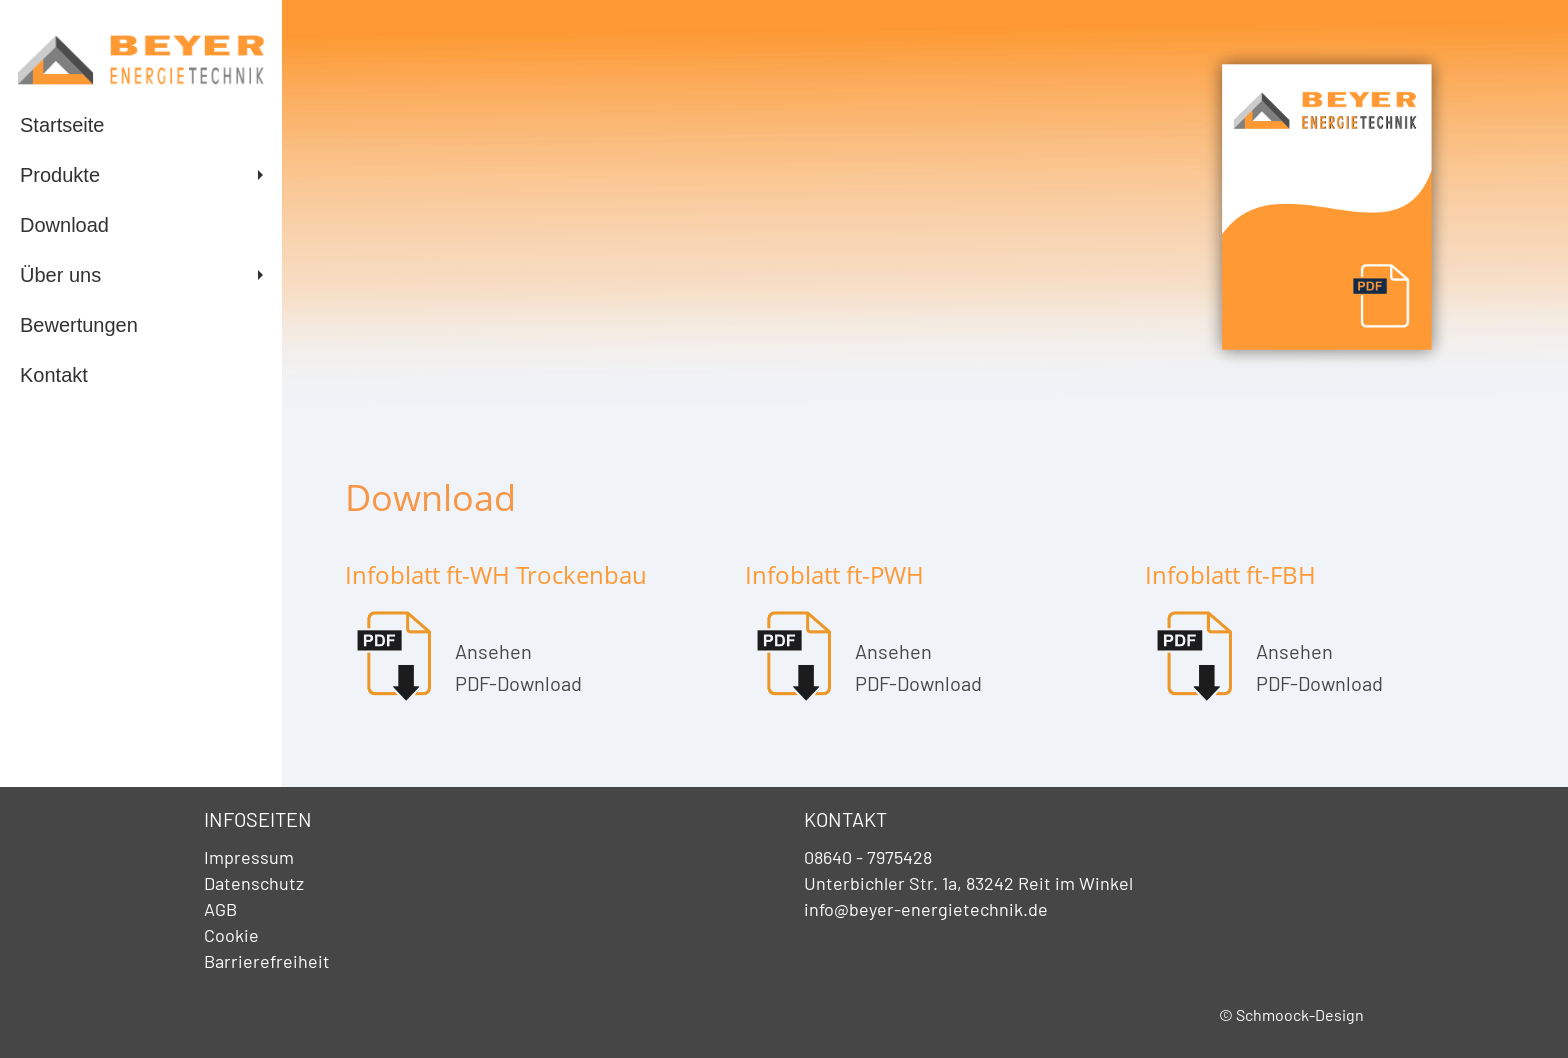 The image size is (1568, 1058). Describe the element at coordinates (249, 857) in the screenshot. I see `Impressum` at that location.